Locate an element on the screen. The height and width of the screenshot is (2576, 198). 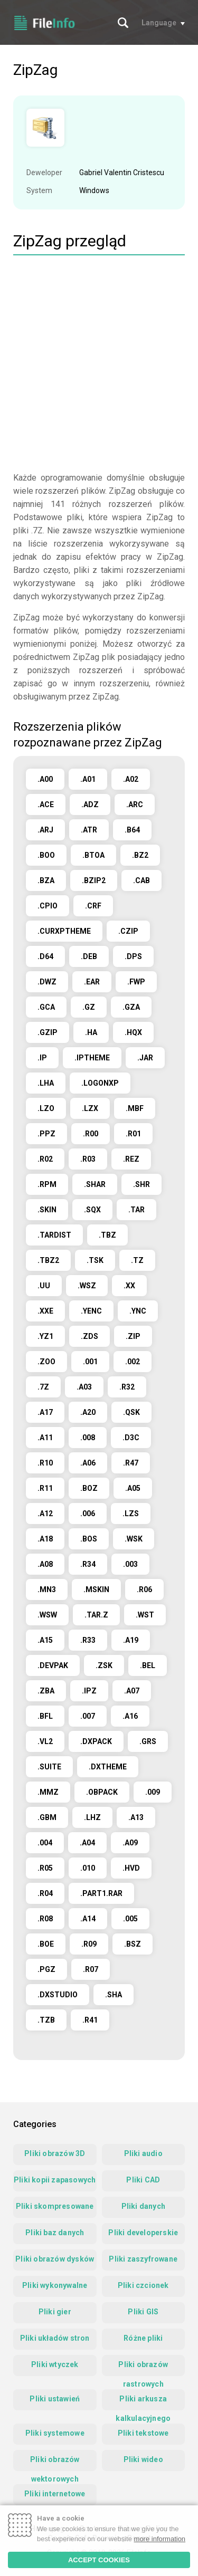
.009 is located at coordinates (152, 1792).